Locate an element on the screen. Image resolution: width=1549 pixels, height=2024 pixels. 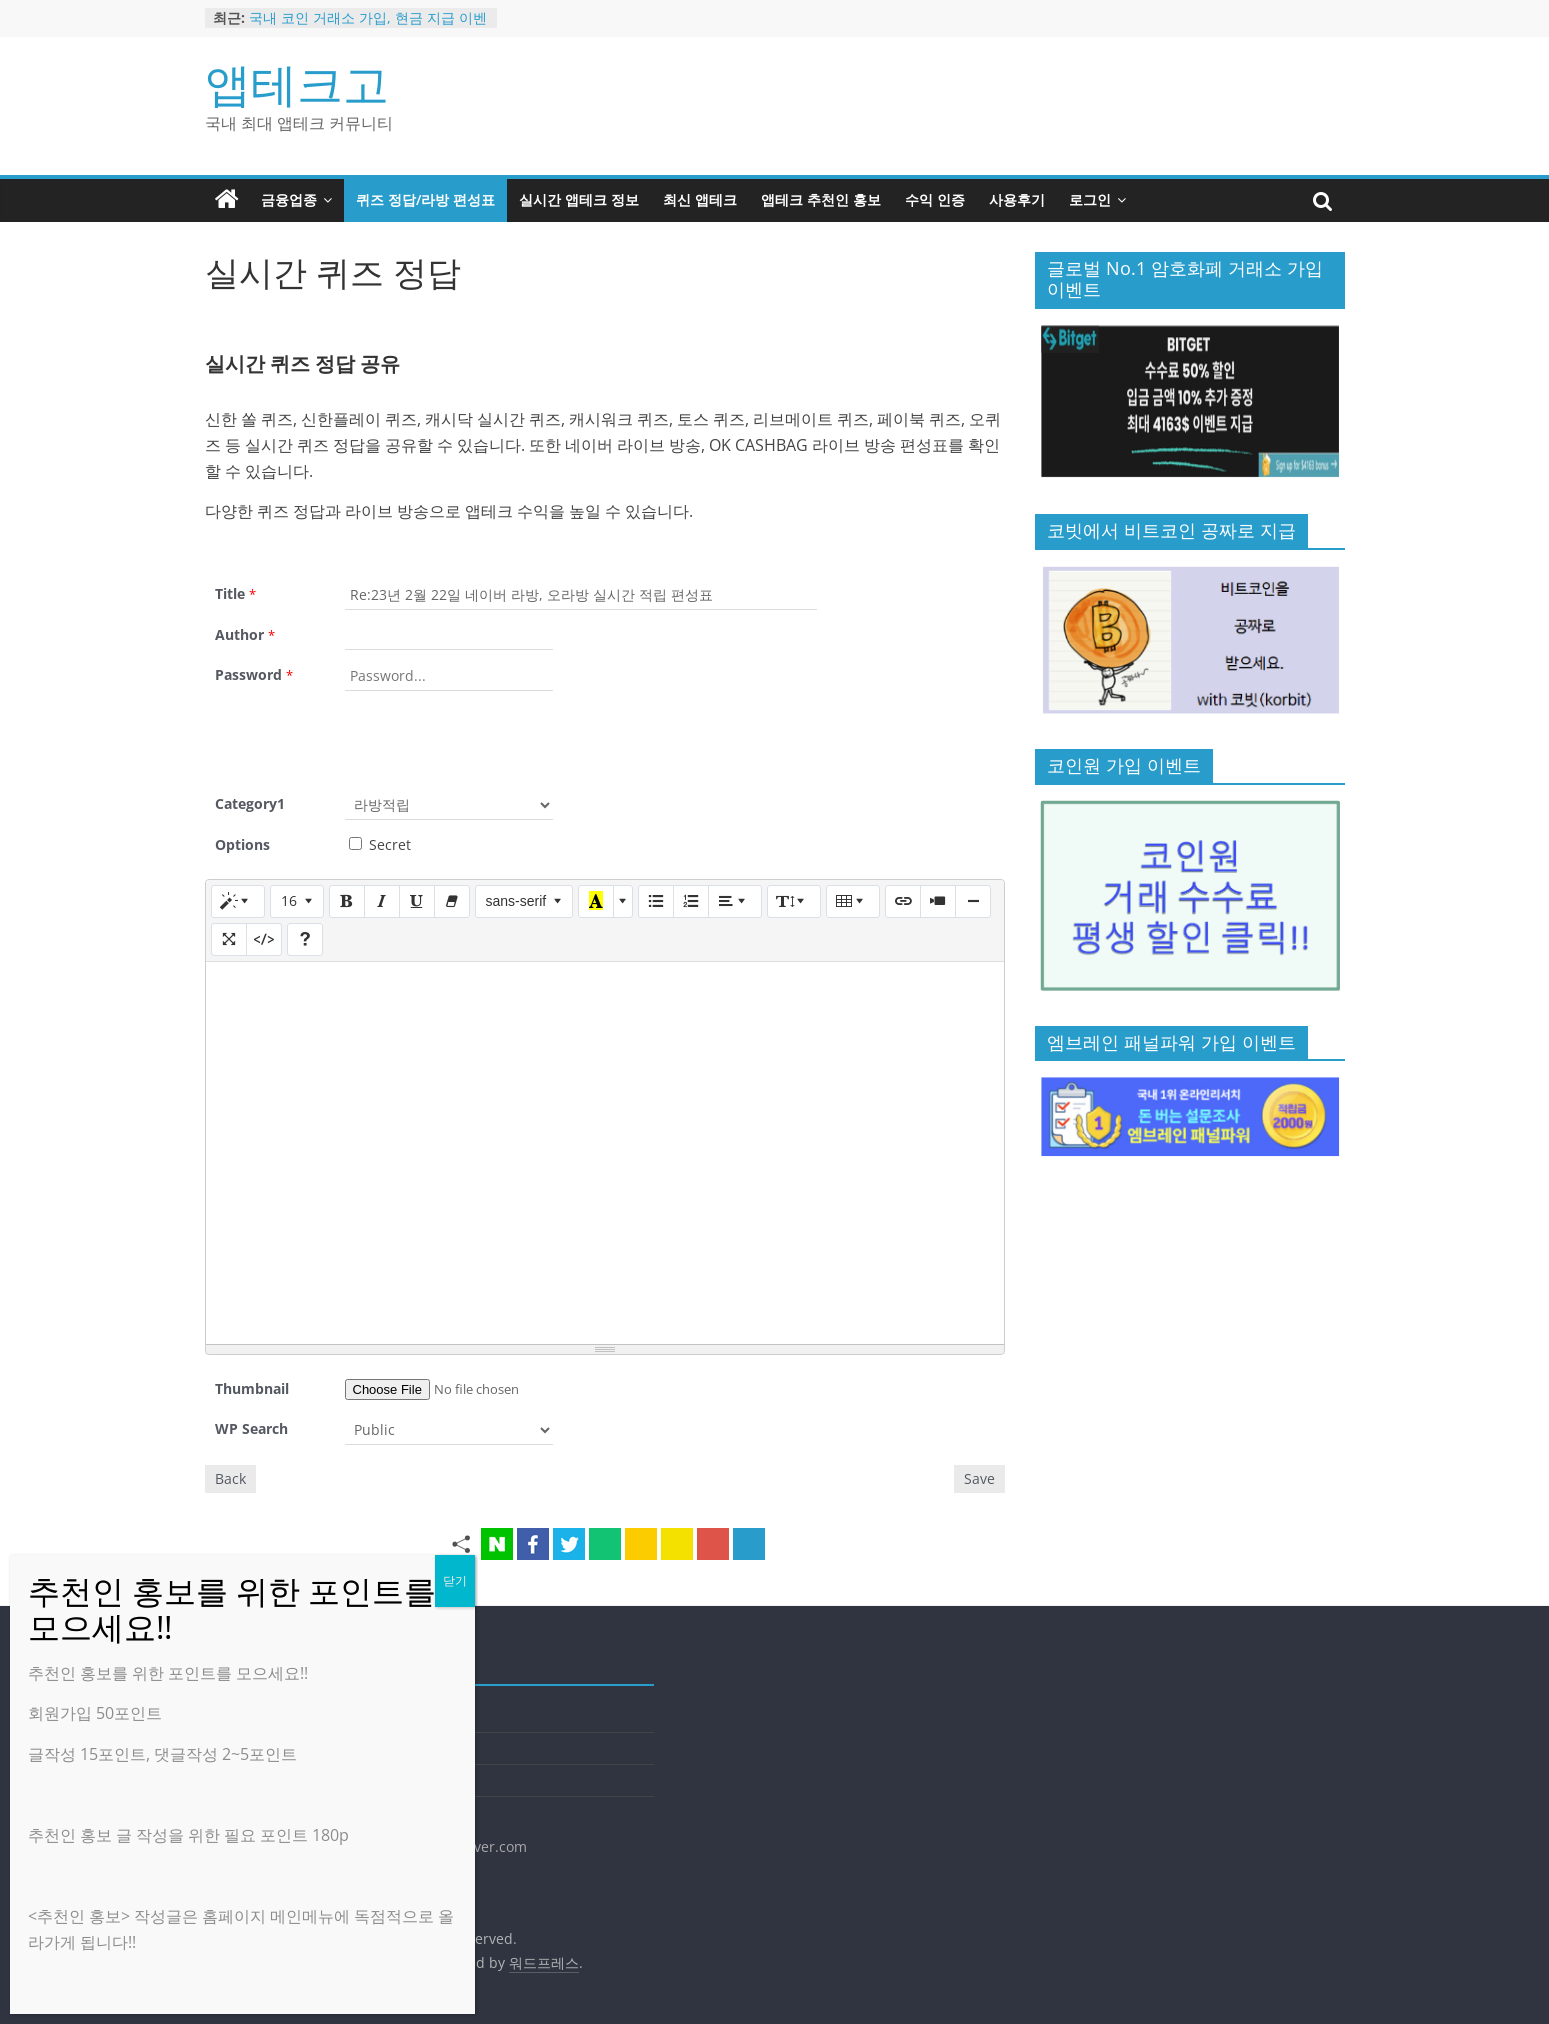
[표] is located at coordinates (853, 901).